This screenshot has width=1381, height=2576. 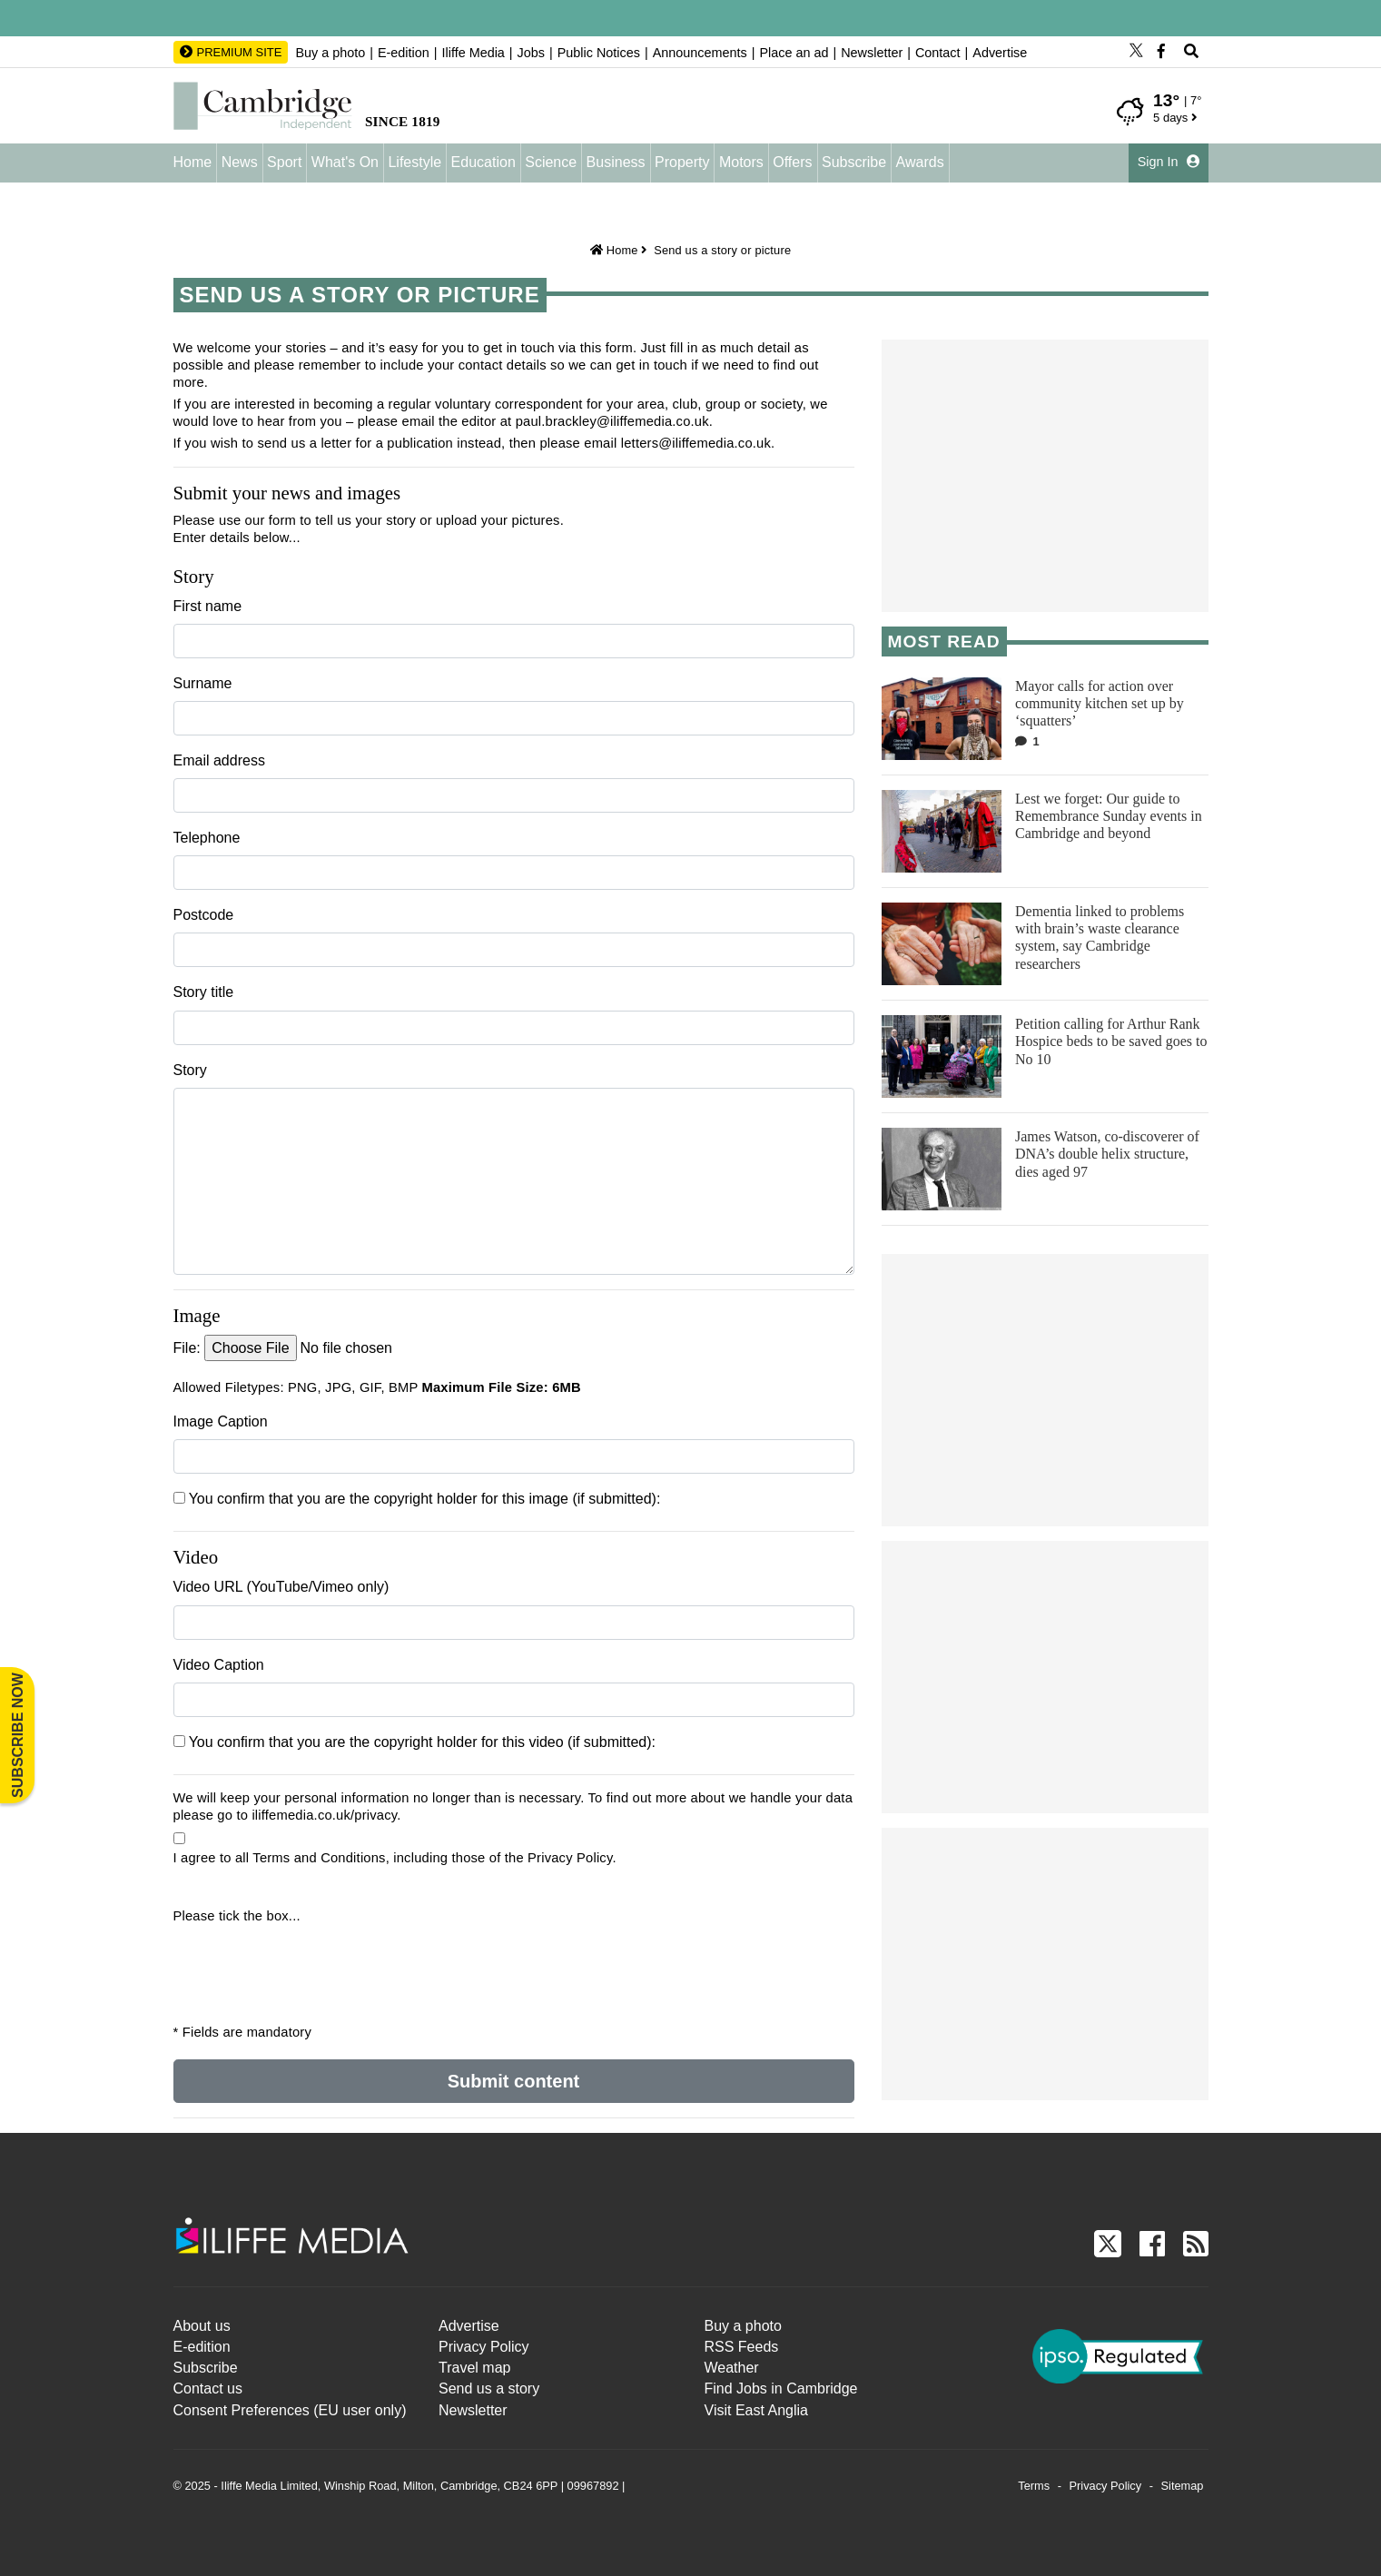 What do you see at coordinates (202, 683) in the screenshot?
I see `Surname` at bounding box center [202, 683].